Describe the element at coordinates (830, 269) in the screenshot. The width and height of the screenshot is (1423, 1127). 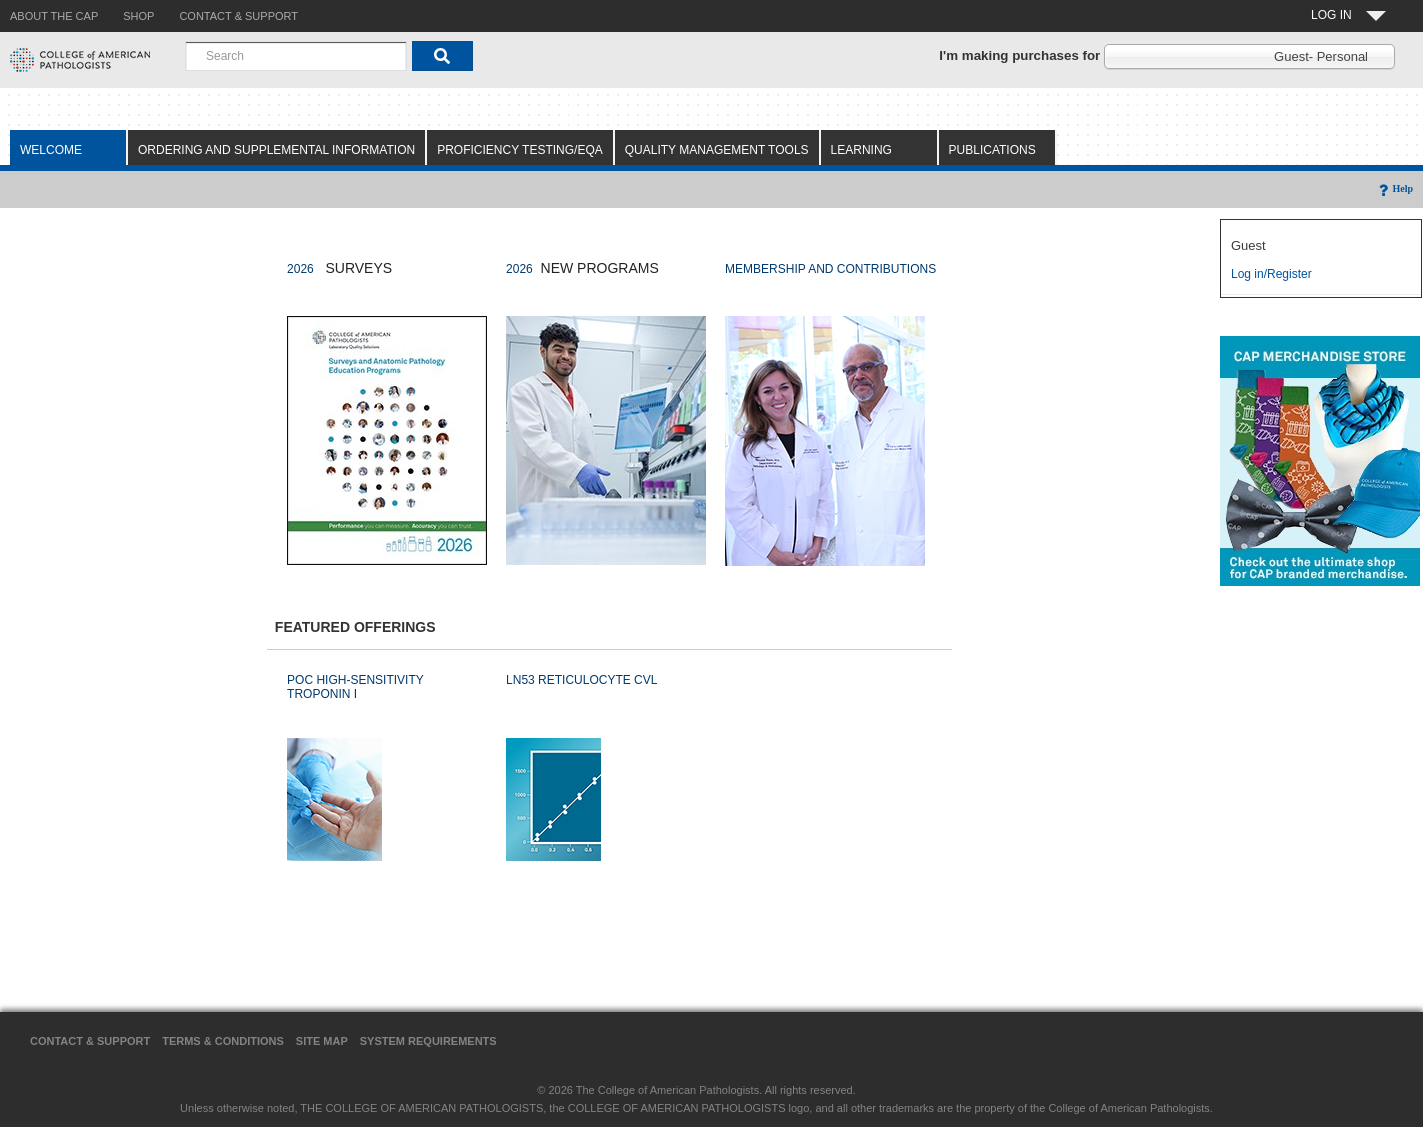
I see `MEMBERSHIP AND CONTRIBUTIONS` at that location.